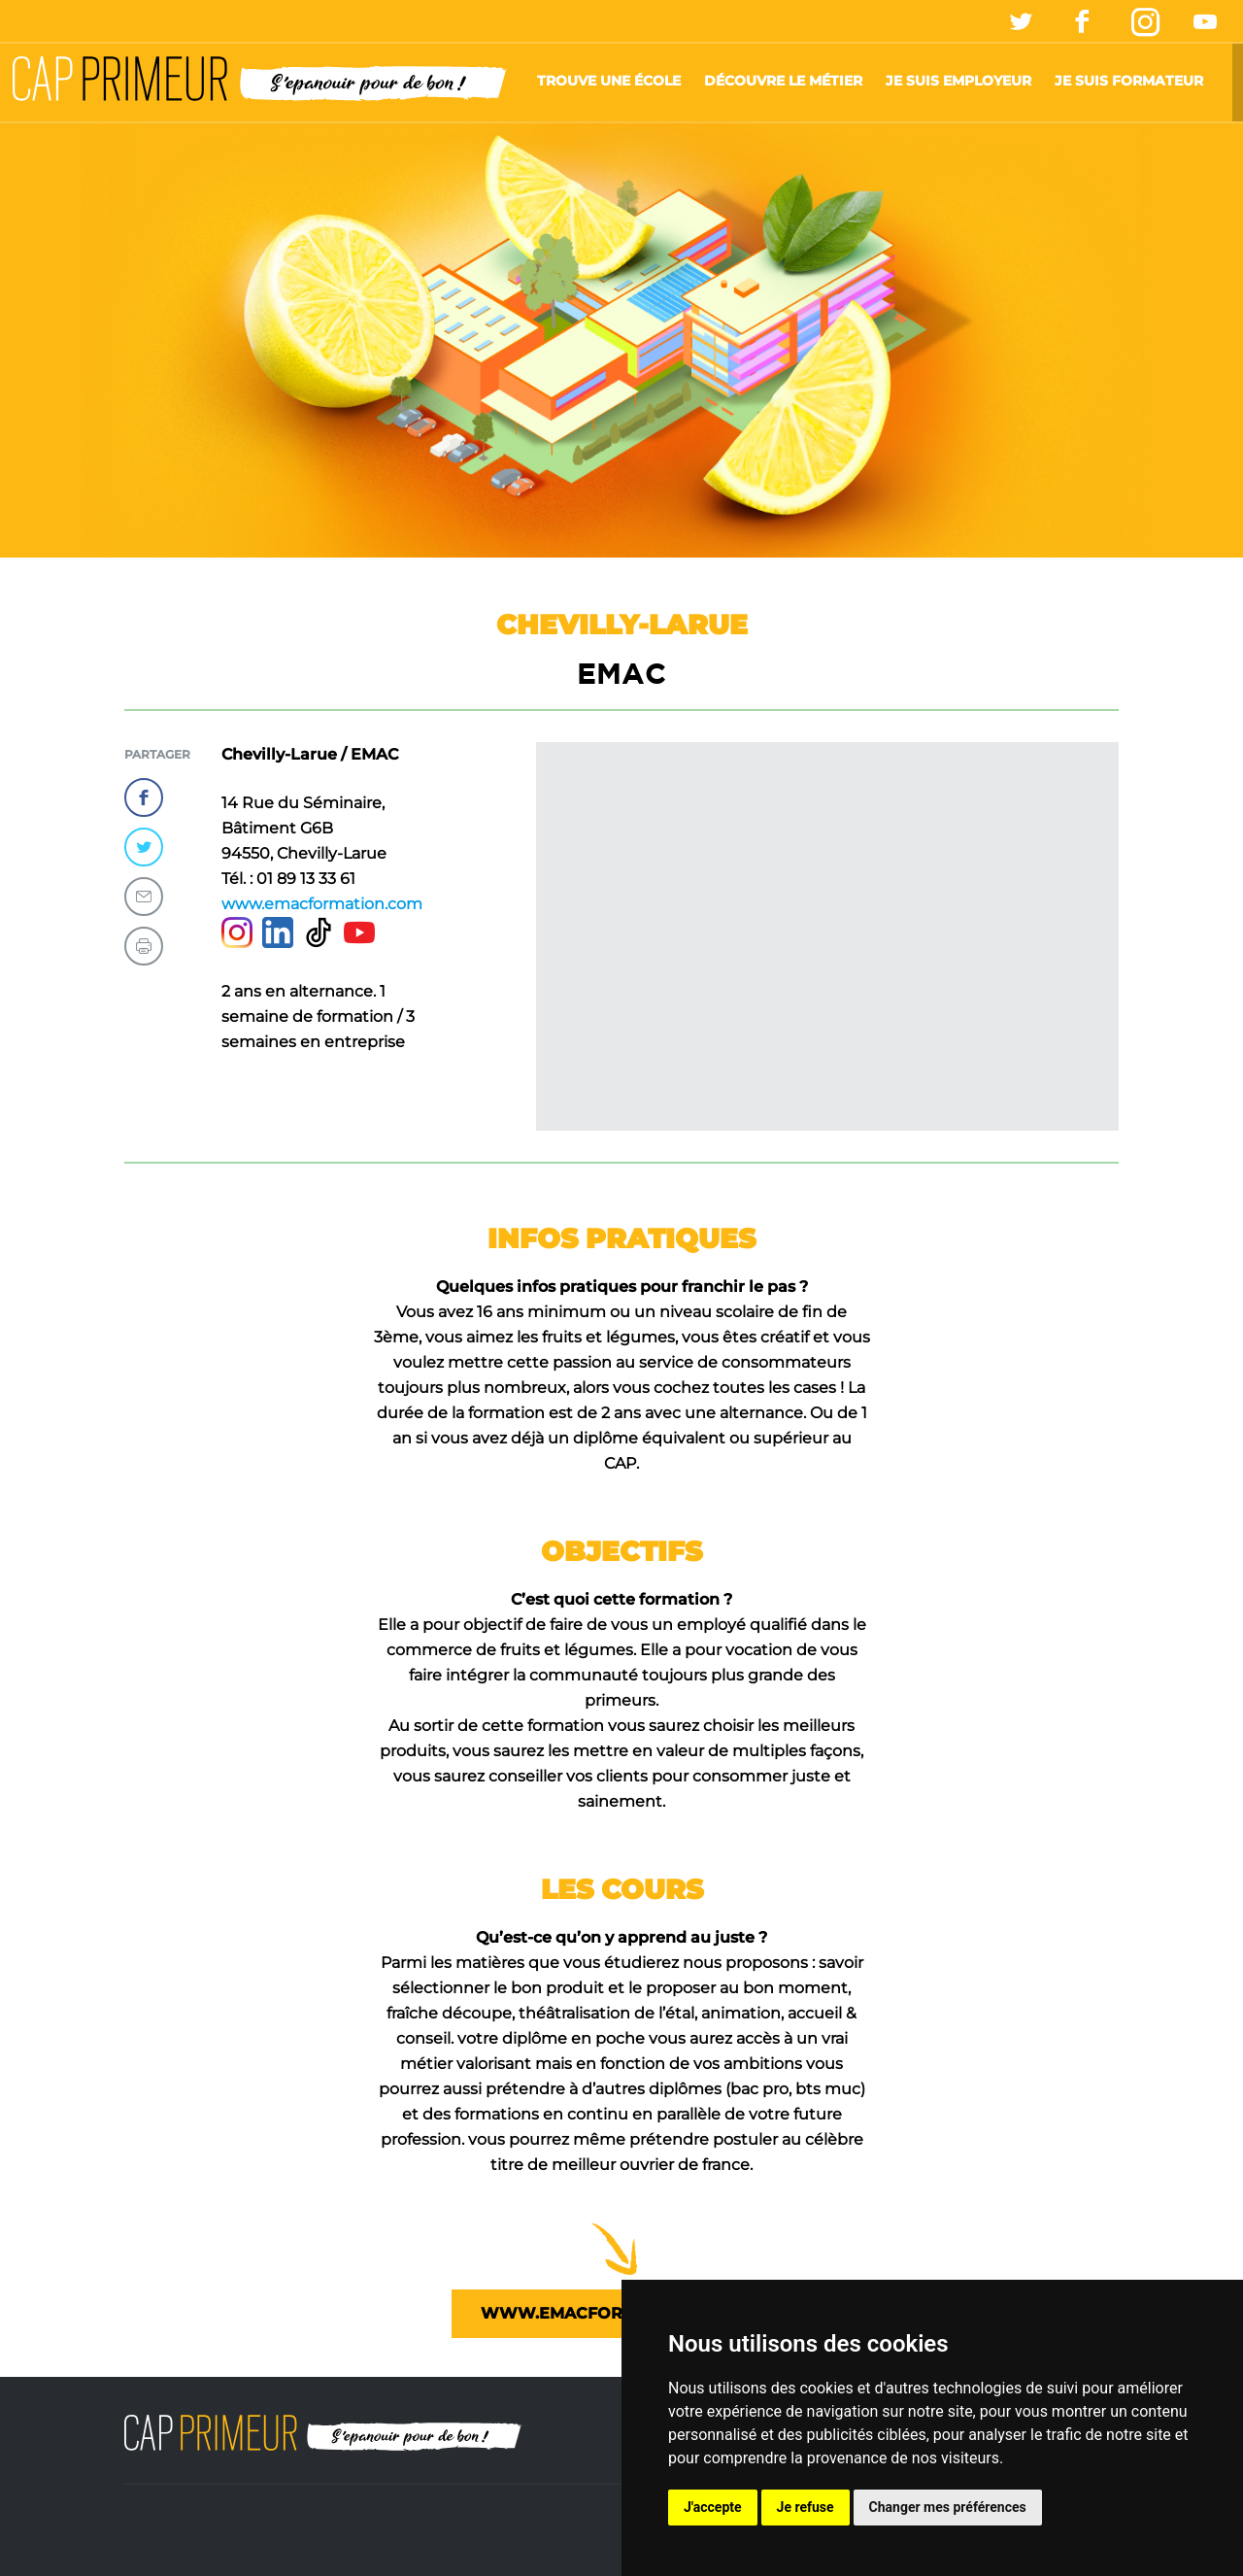  What do you see at coordinates (783, 80) in the screenshot?
I see `Découvre le métier` at bounding box center [783, 80].